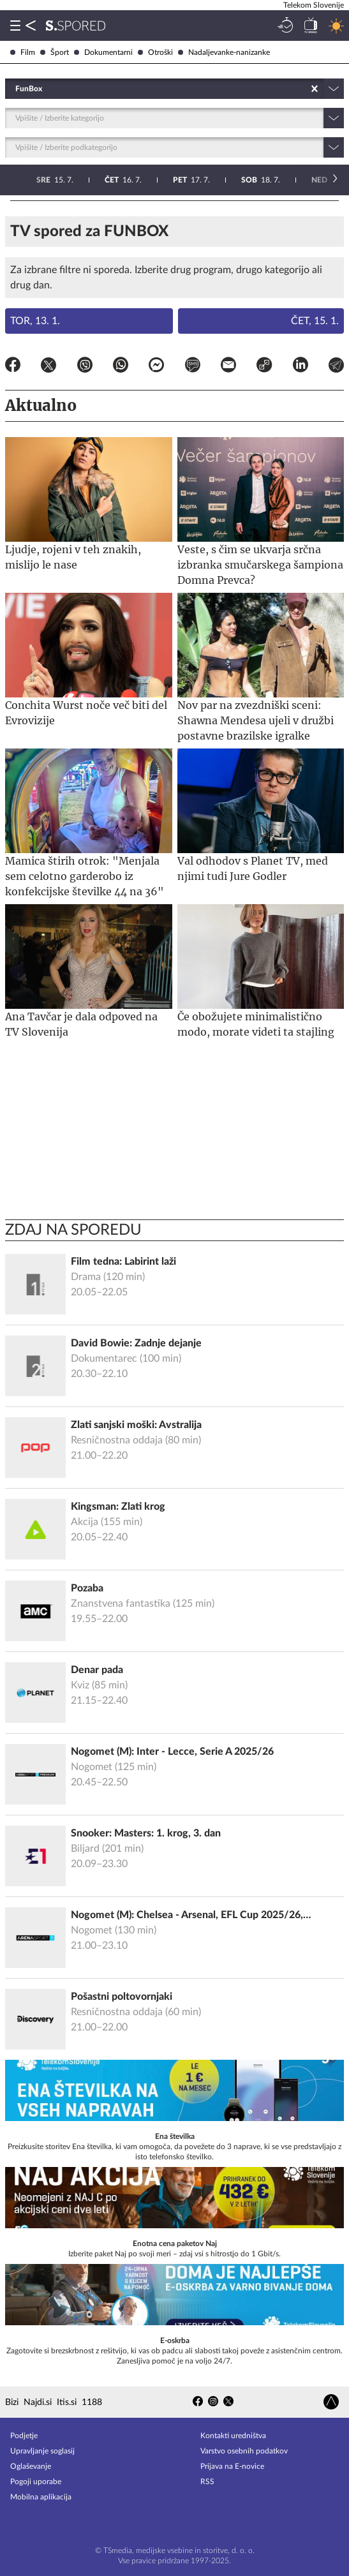 Image resolution: width=349 pixels, height=2576 pixels. I want to click on [combobox], so click(16, 89).